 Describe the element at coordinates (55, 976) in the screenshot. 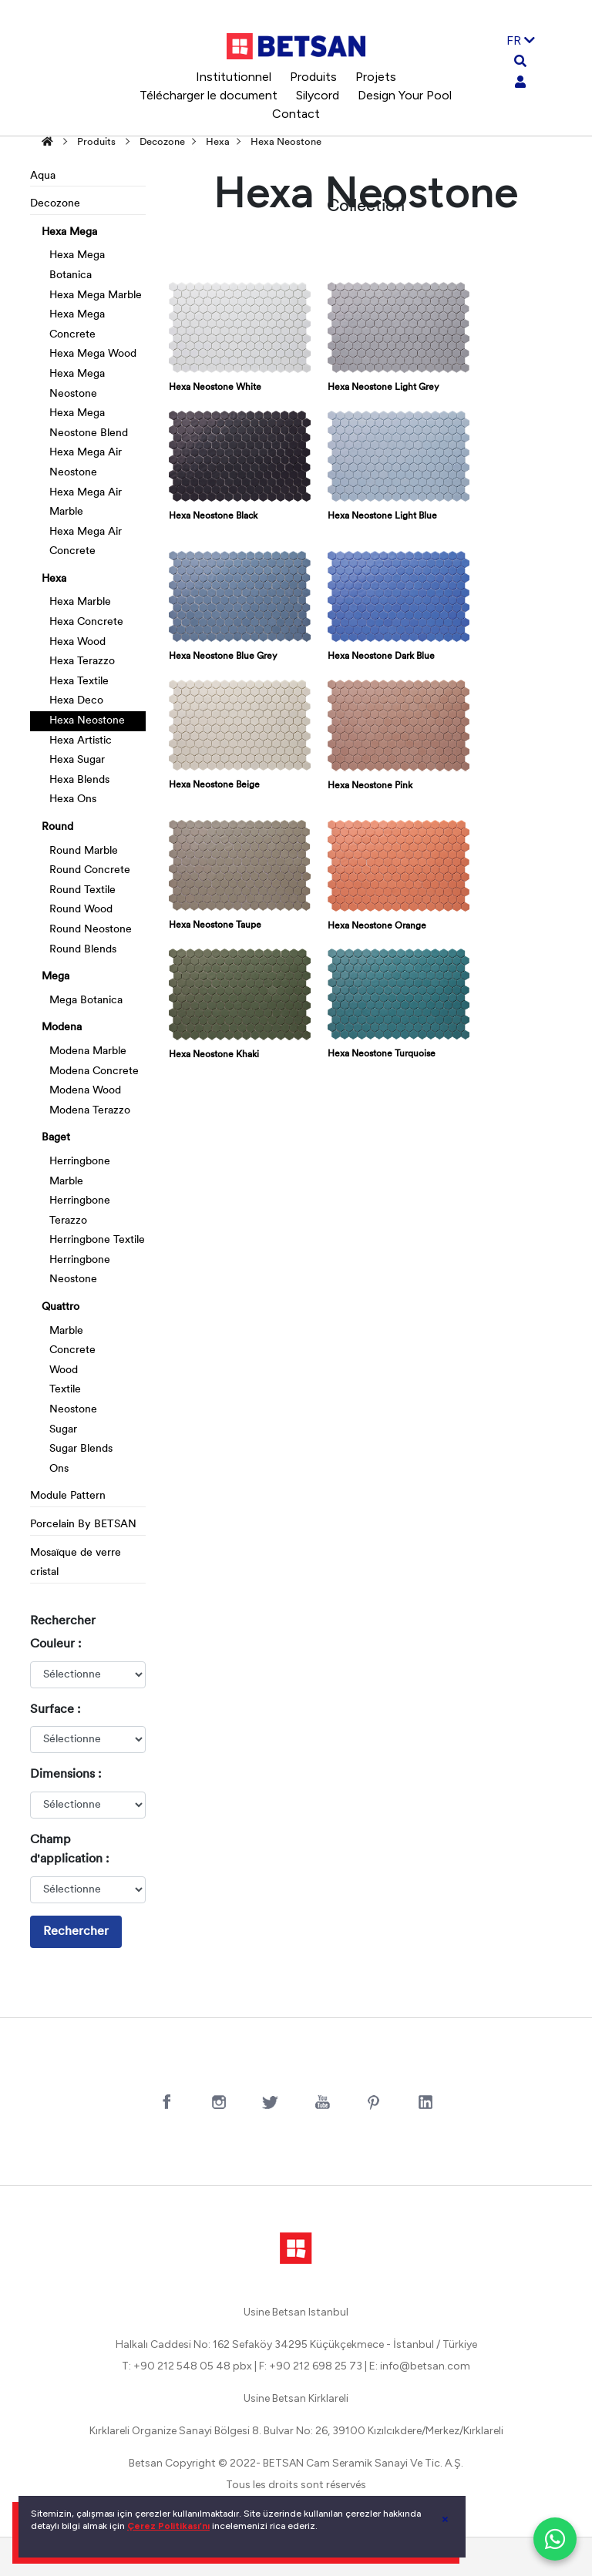

I see `Mega` at that location.